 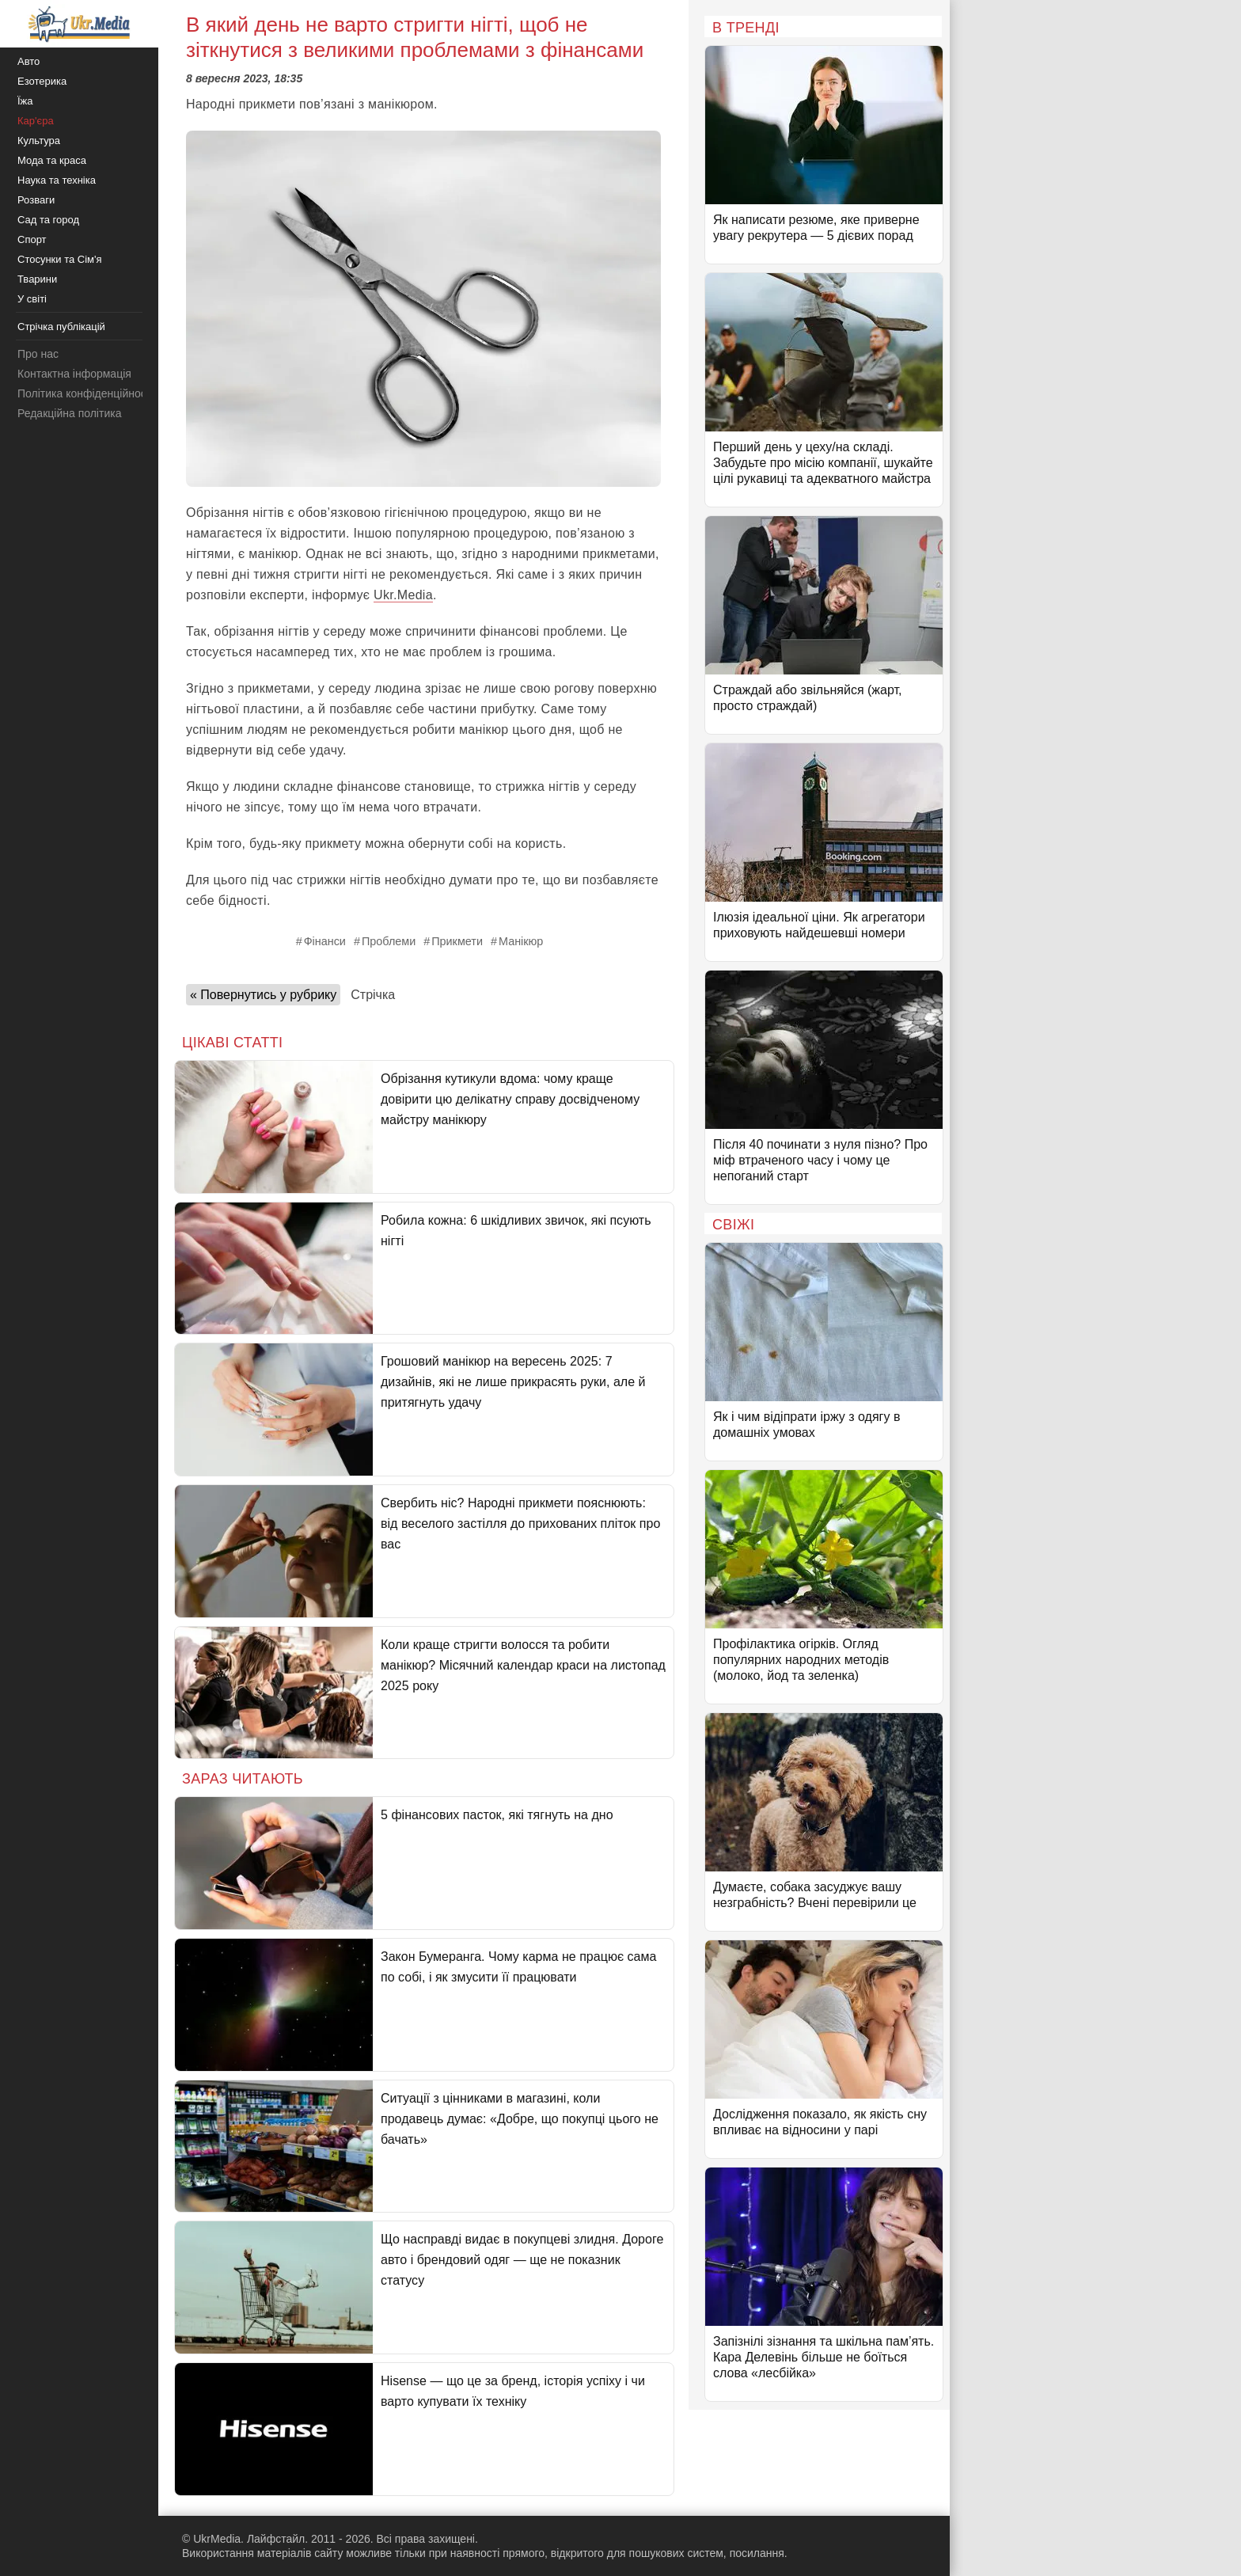 What do you see at coordinates (32, 299) in the screenshot?
I see `У світі` at bounding box center [32, 299].